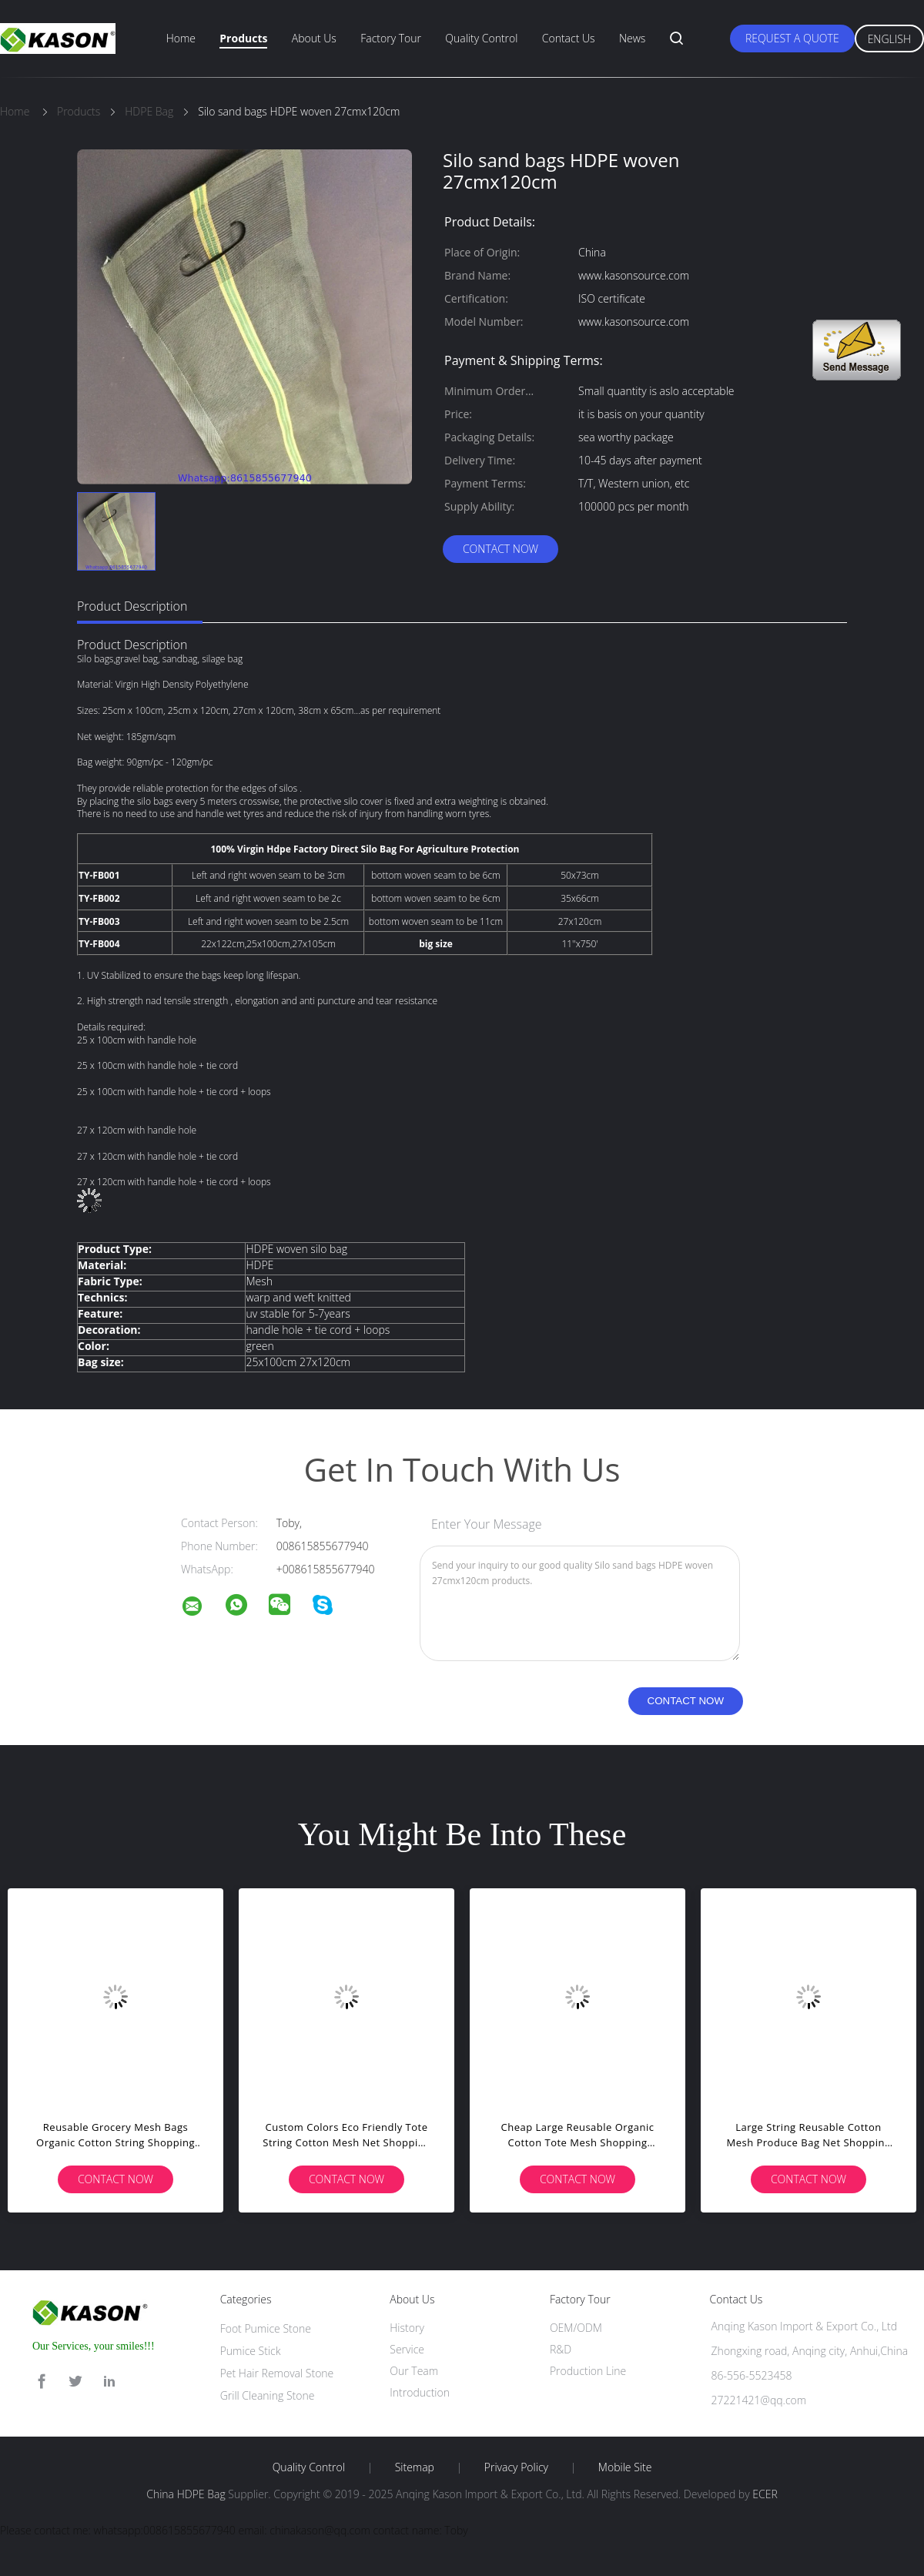 The width and height of the screenshot is (924, 2576). Describe the element at coordinates (407, 2327) in the screenshot. I see `History` at that location.